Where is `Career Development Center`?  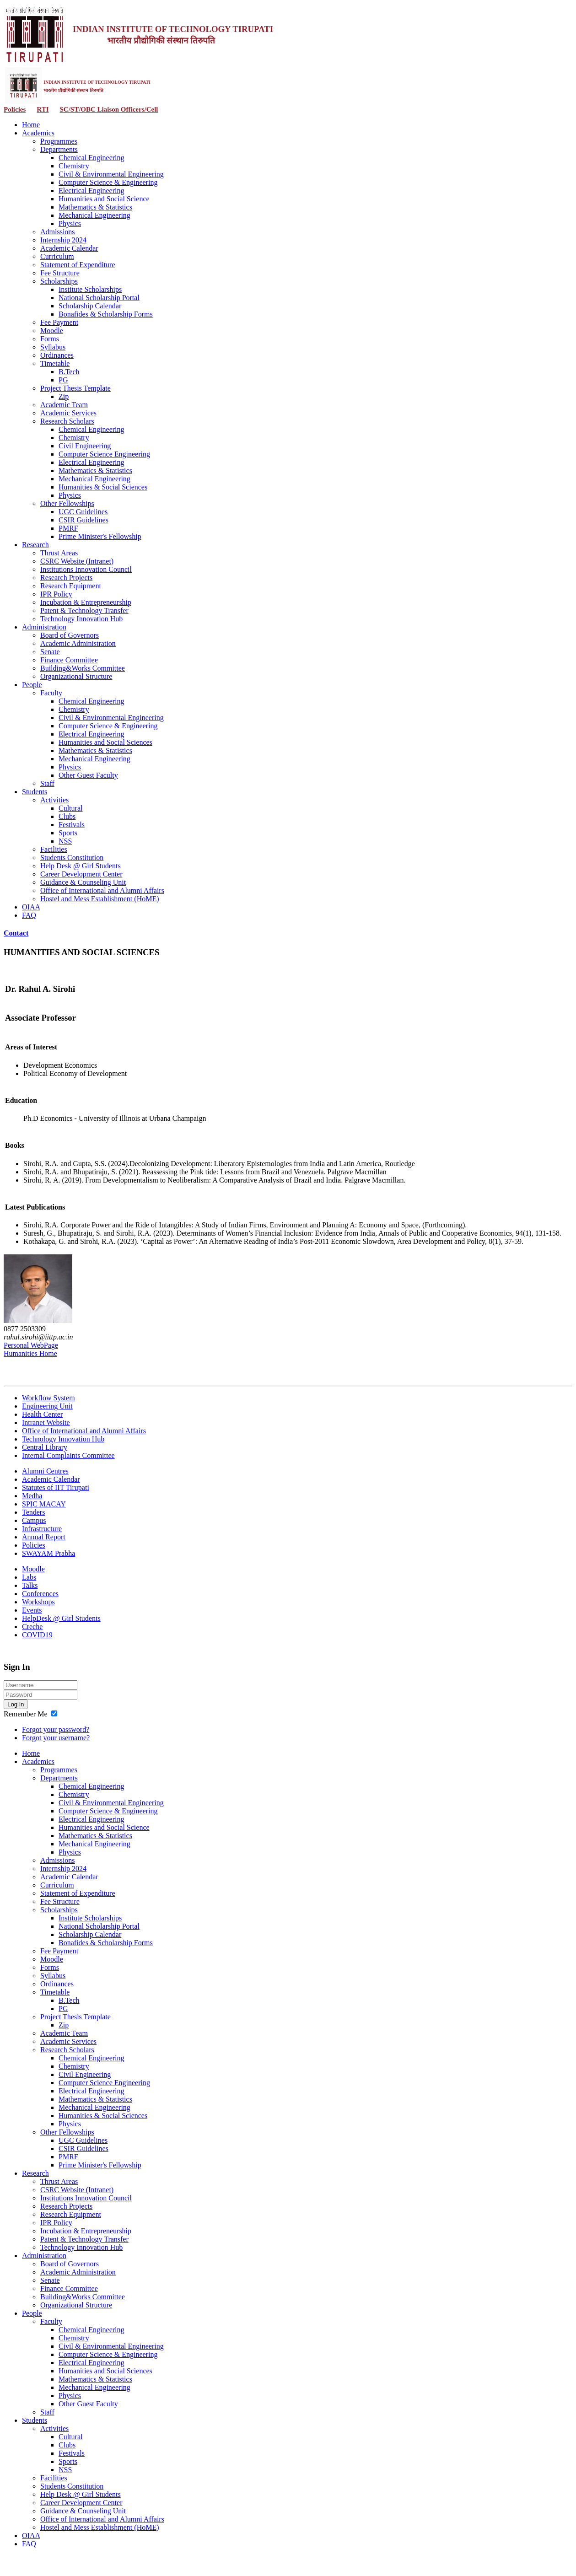
Career Development Center is located at coordinates (81, 874).